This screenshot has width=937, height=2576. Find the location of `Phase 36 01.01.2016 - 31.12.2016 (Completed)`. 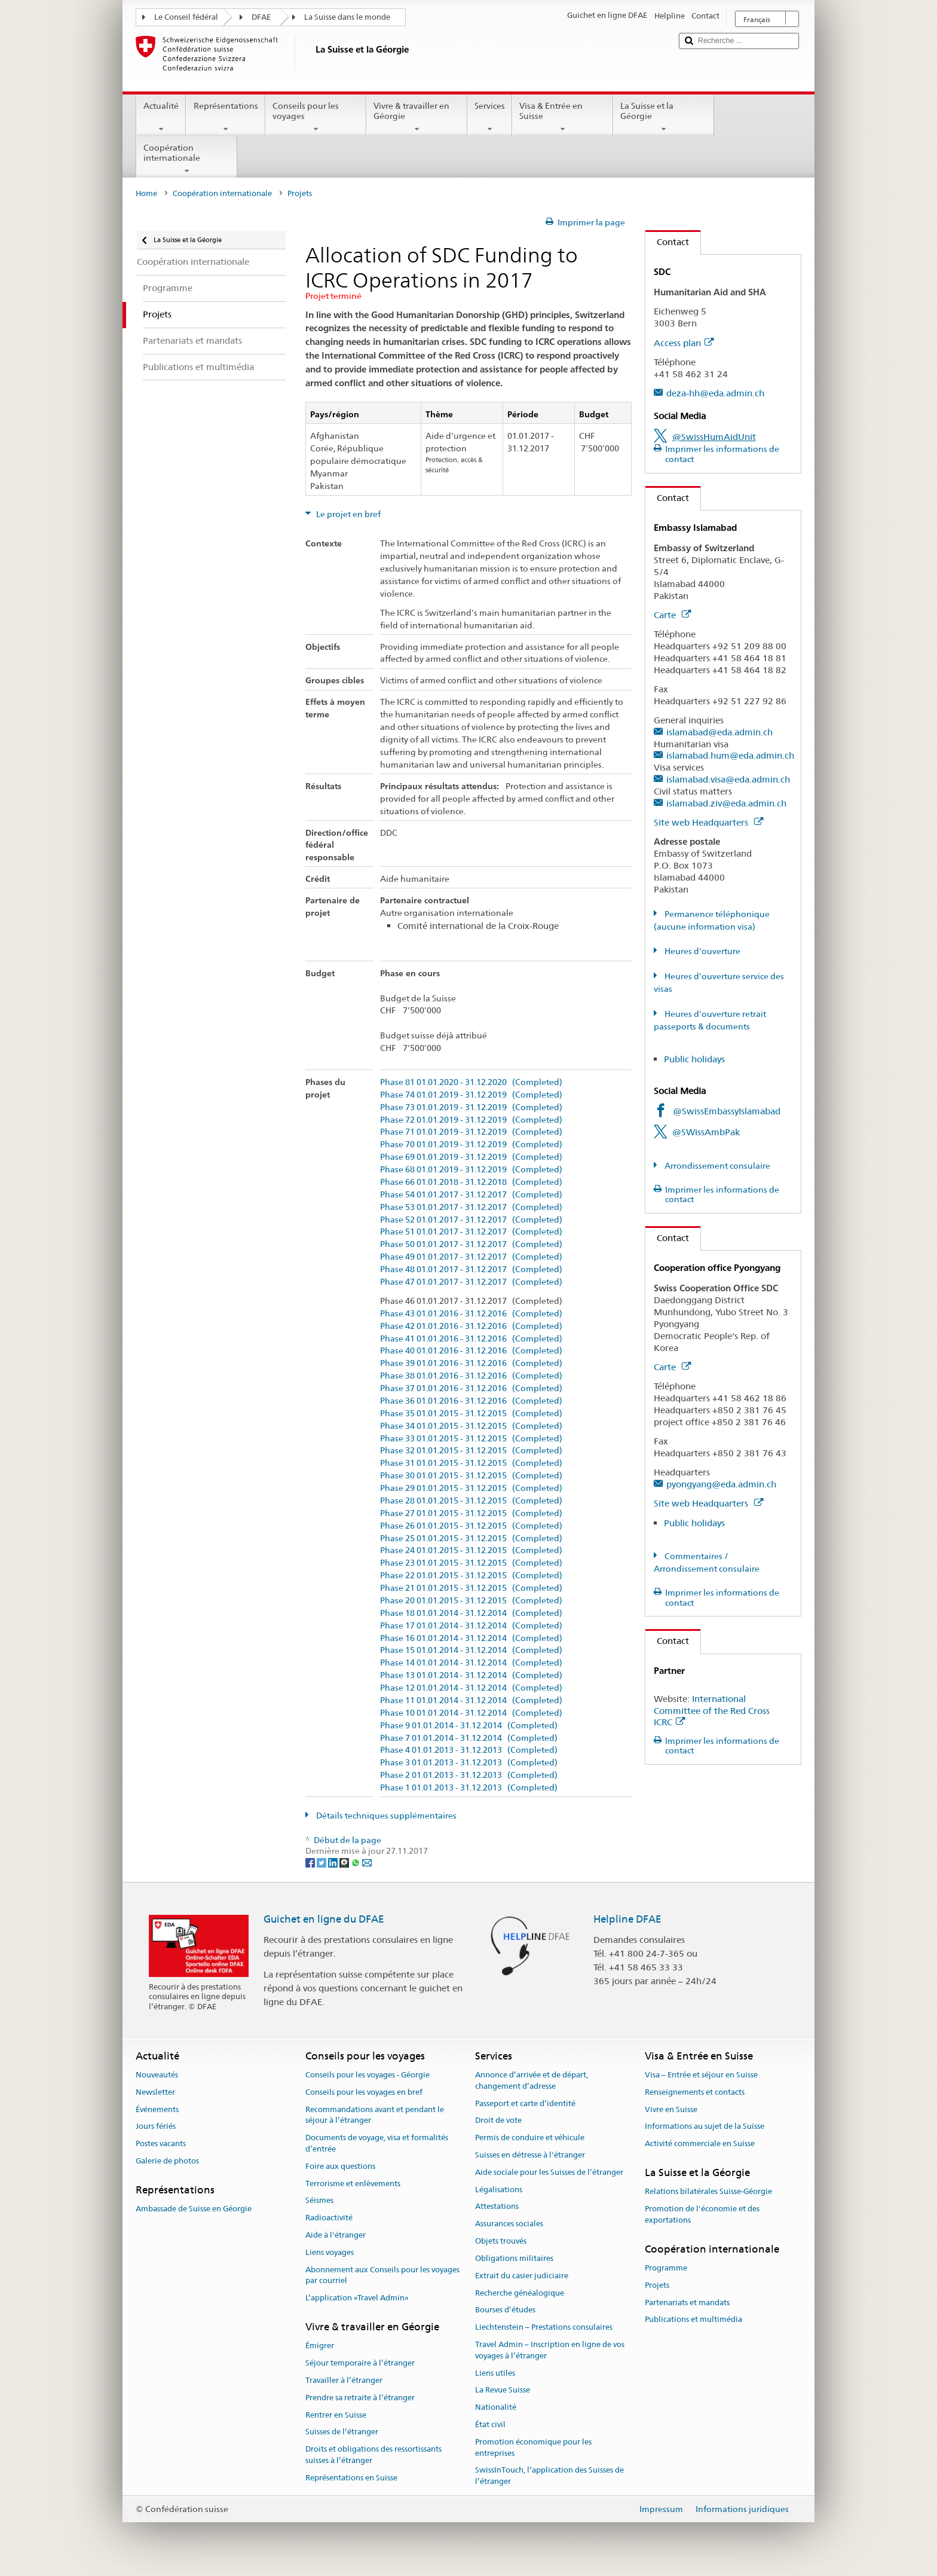

Phase 36 01.01.2016 - 31.12.2016 (Completed) is located at coordinates (471, 1401).